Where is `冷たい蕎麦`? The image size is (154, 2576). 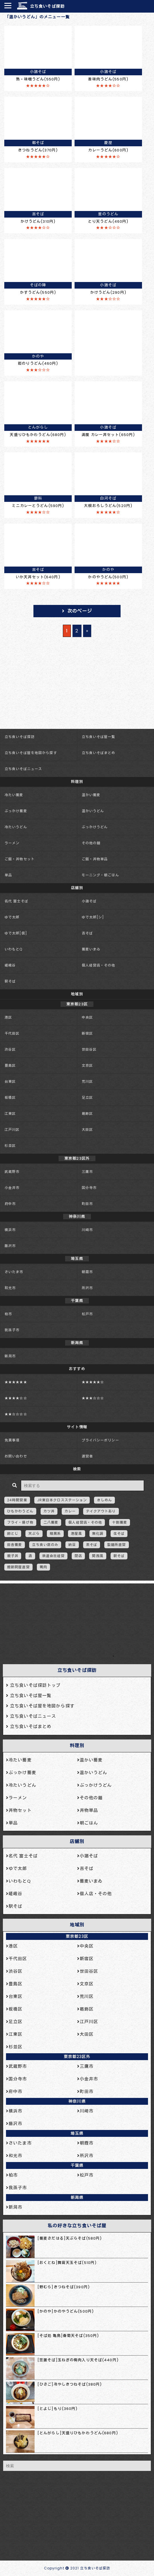
冷たい蕎麦 is located at coordinates (14, 794).